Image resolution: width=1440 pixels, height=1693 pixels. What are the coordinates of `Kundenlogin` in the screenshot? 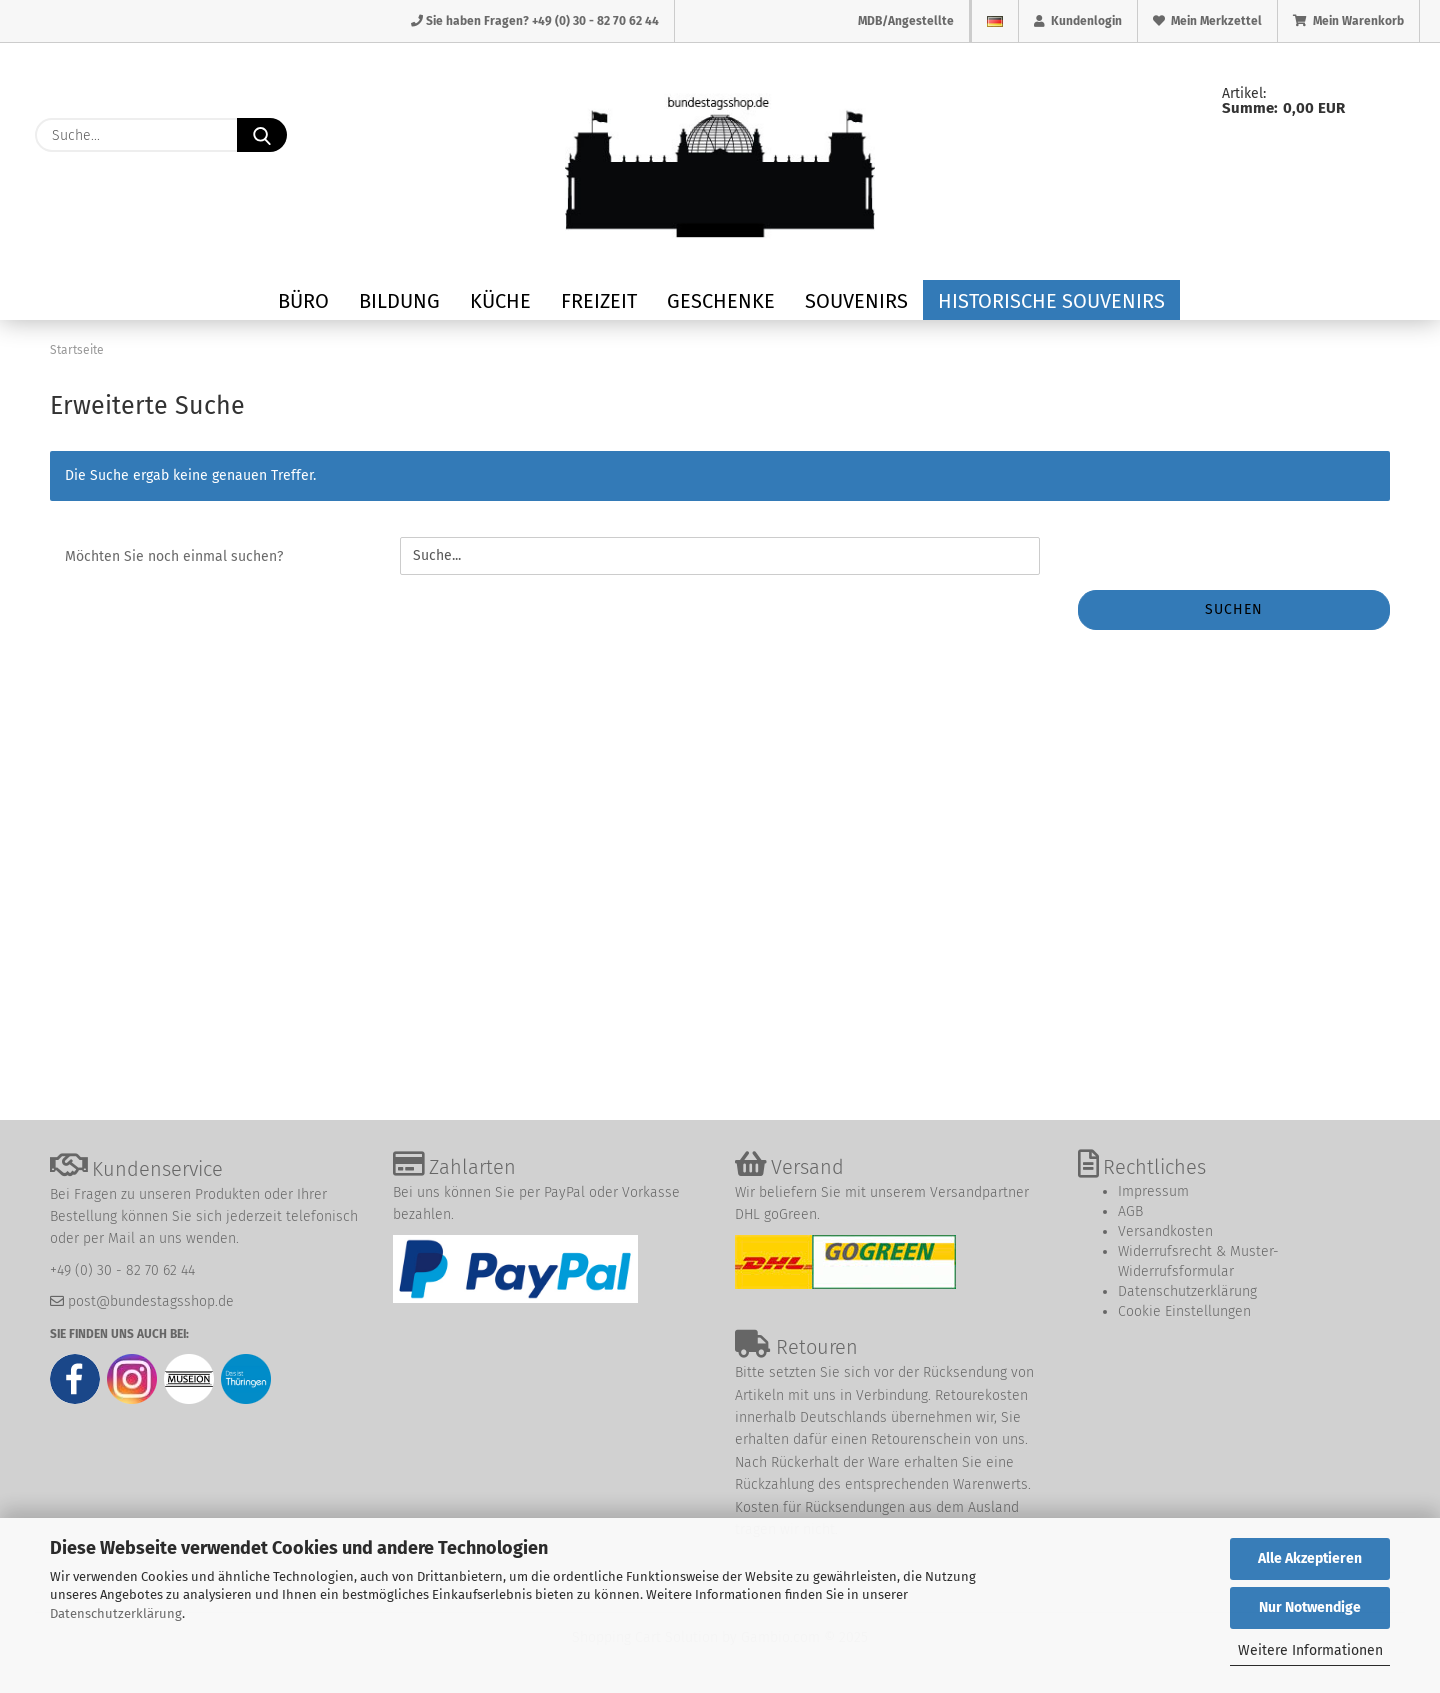 It's located at (1078, 21).